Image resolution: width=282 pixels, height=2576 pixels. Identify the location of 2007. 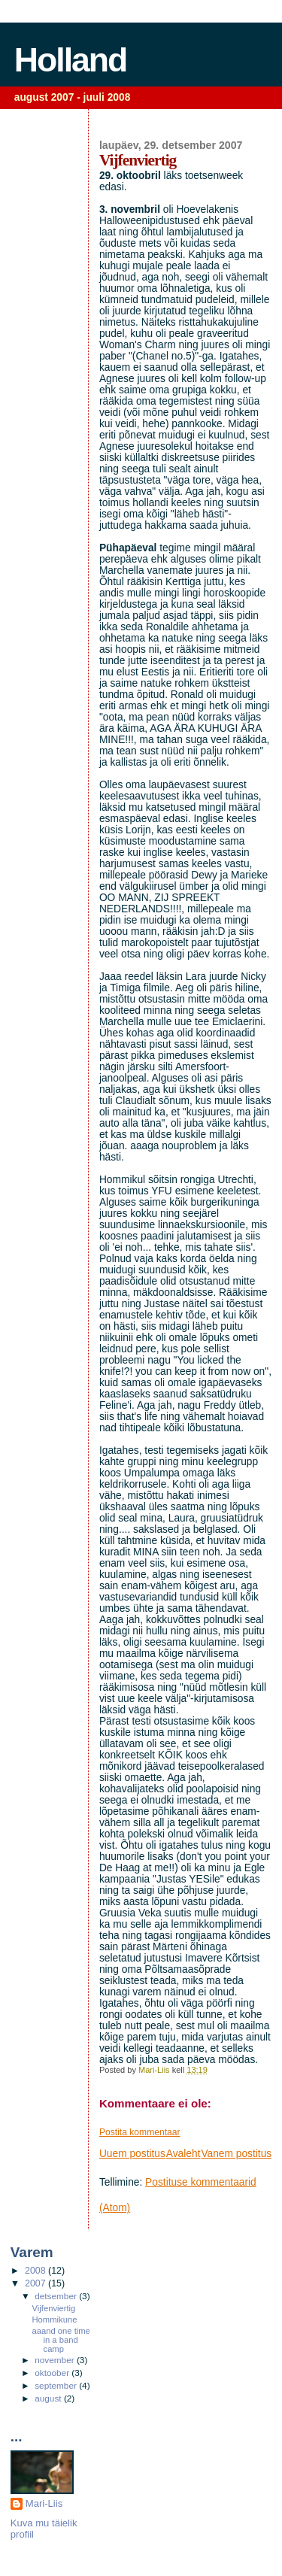
(36, 2283).